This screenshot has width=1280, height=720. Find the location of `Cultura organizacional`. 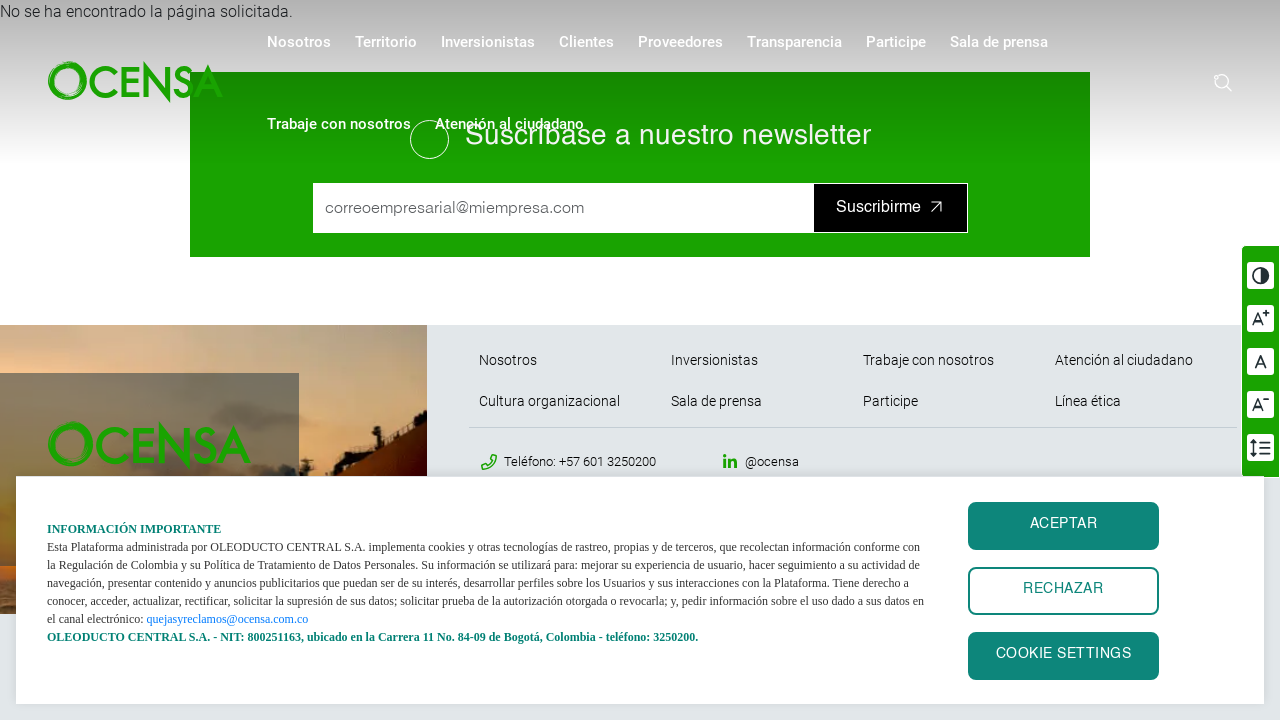

Cultura organizacional is located at coordinates (549, 401).